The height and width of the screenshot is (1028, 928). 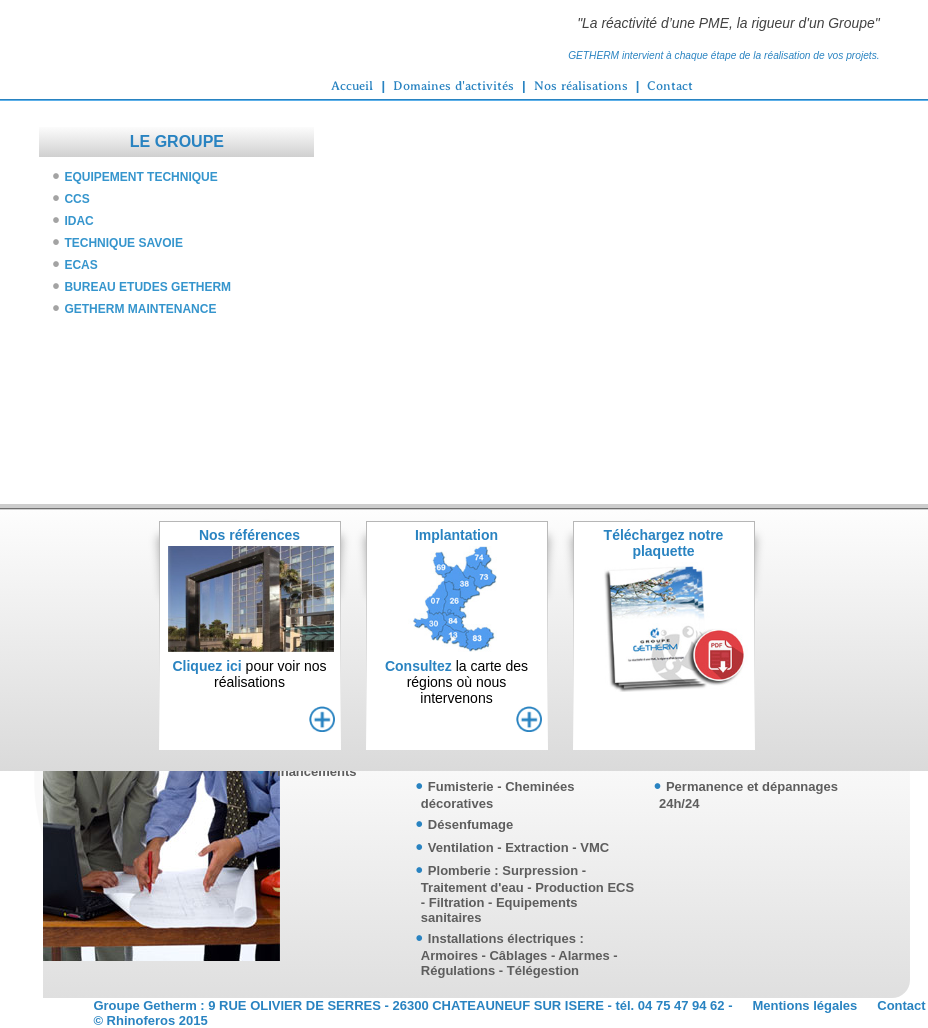 I want to click on TECHNIQUE SAVOIE, so click(x=123, y=243).